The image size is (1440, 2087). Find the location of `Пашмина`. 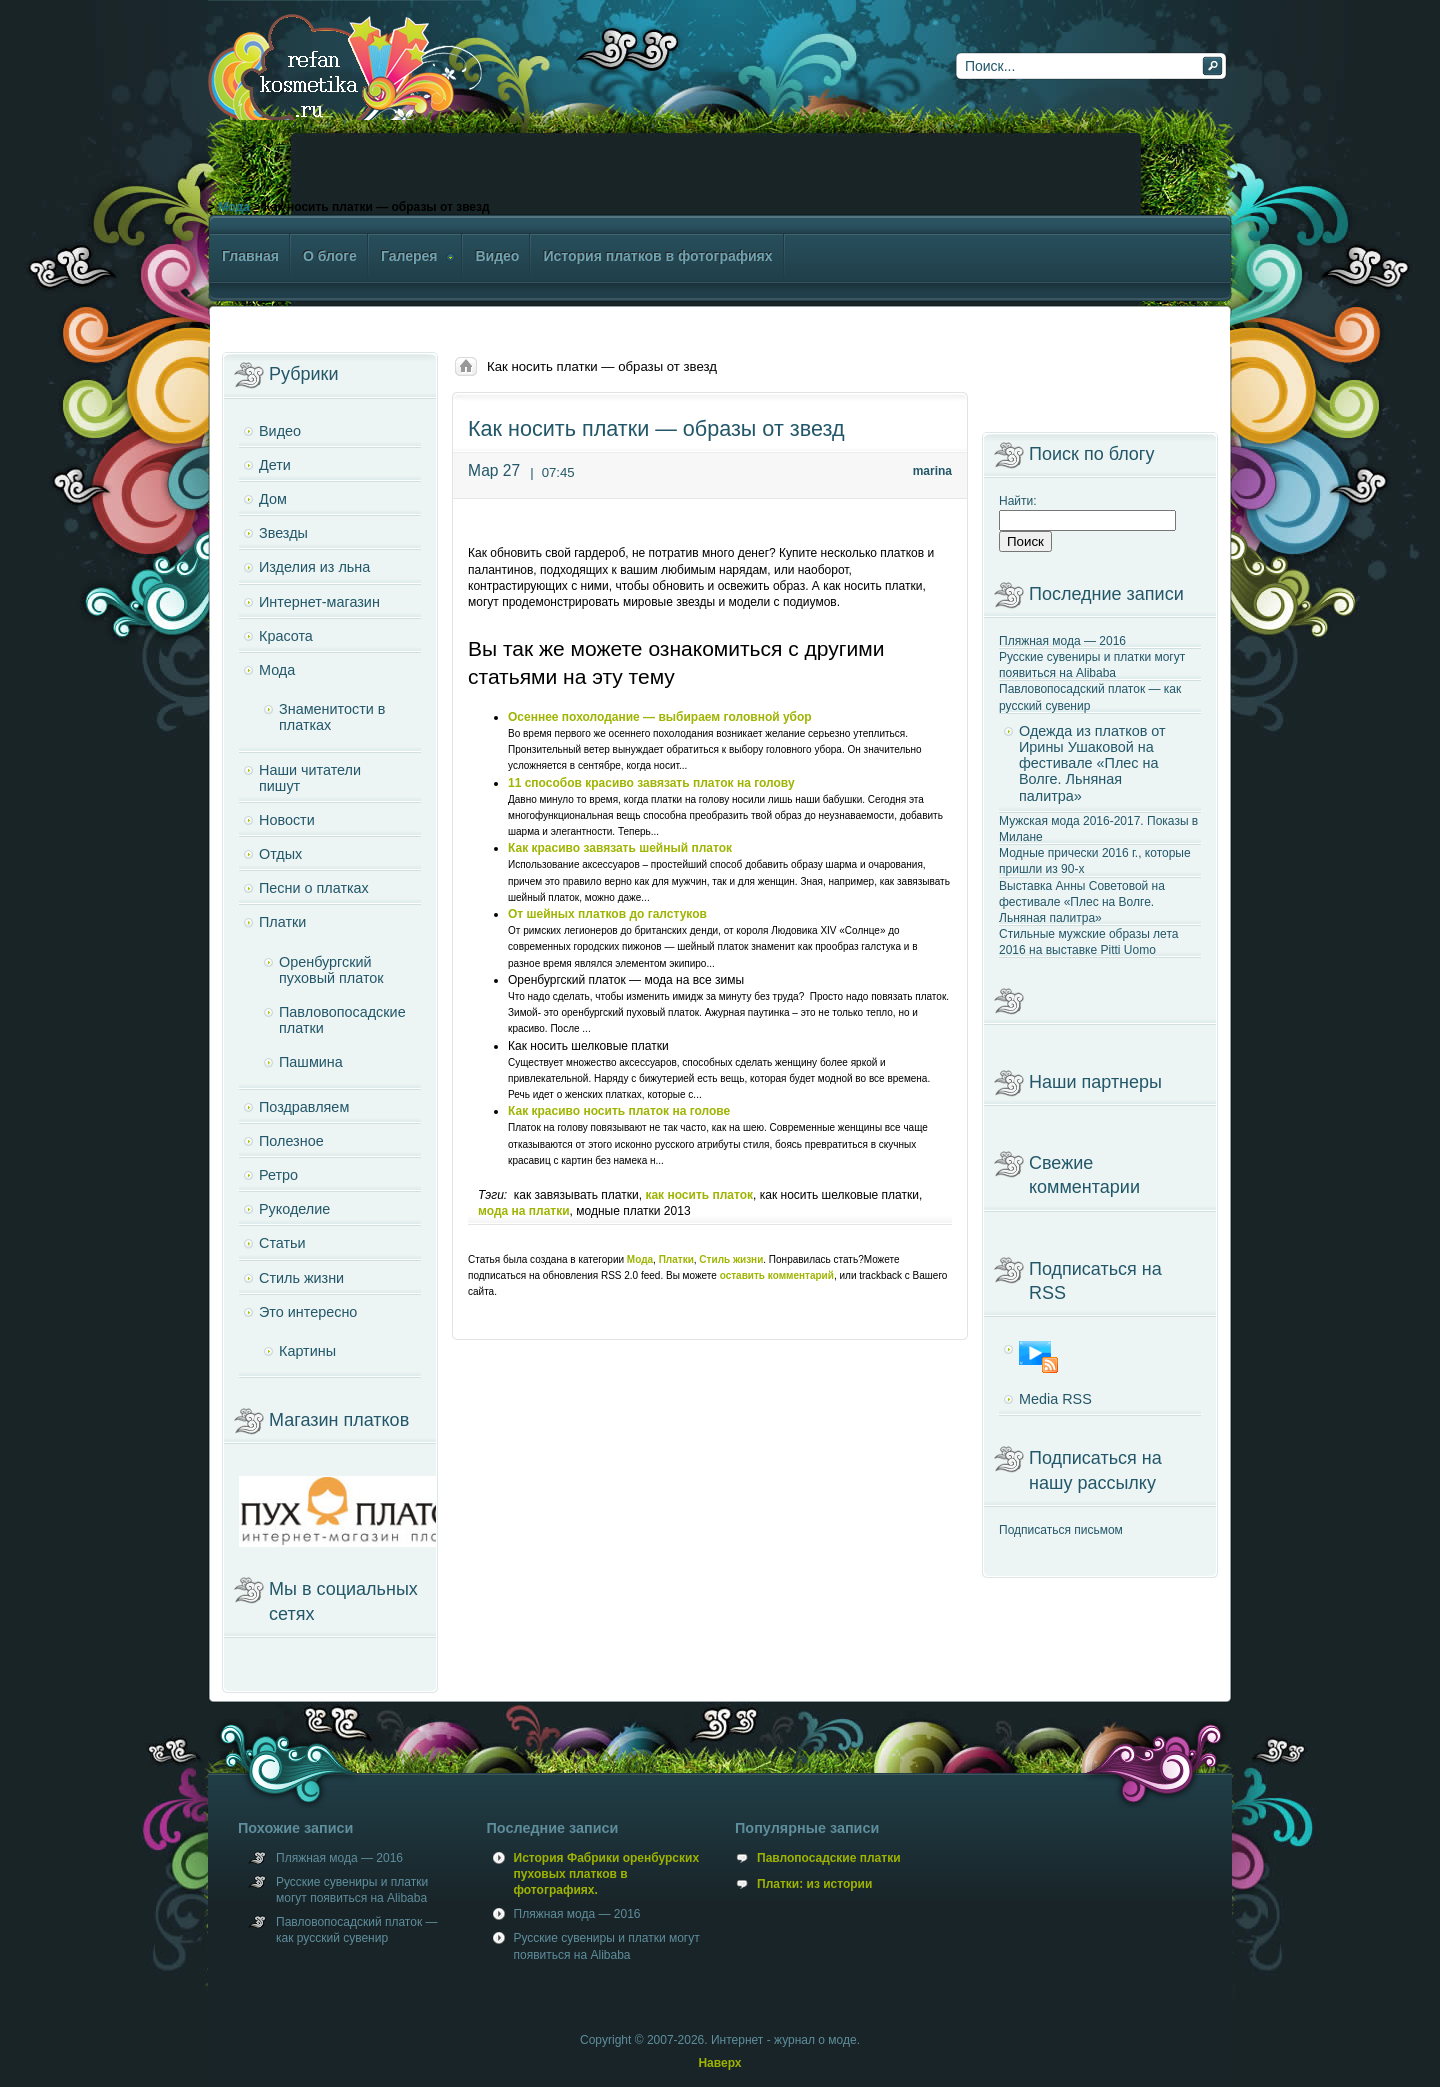

Пашмина is located at coordinates (311, 1062).